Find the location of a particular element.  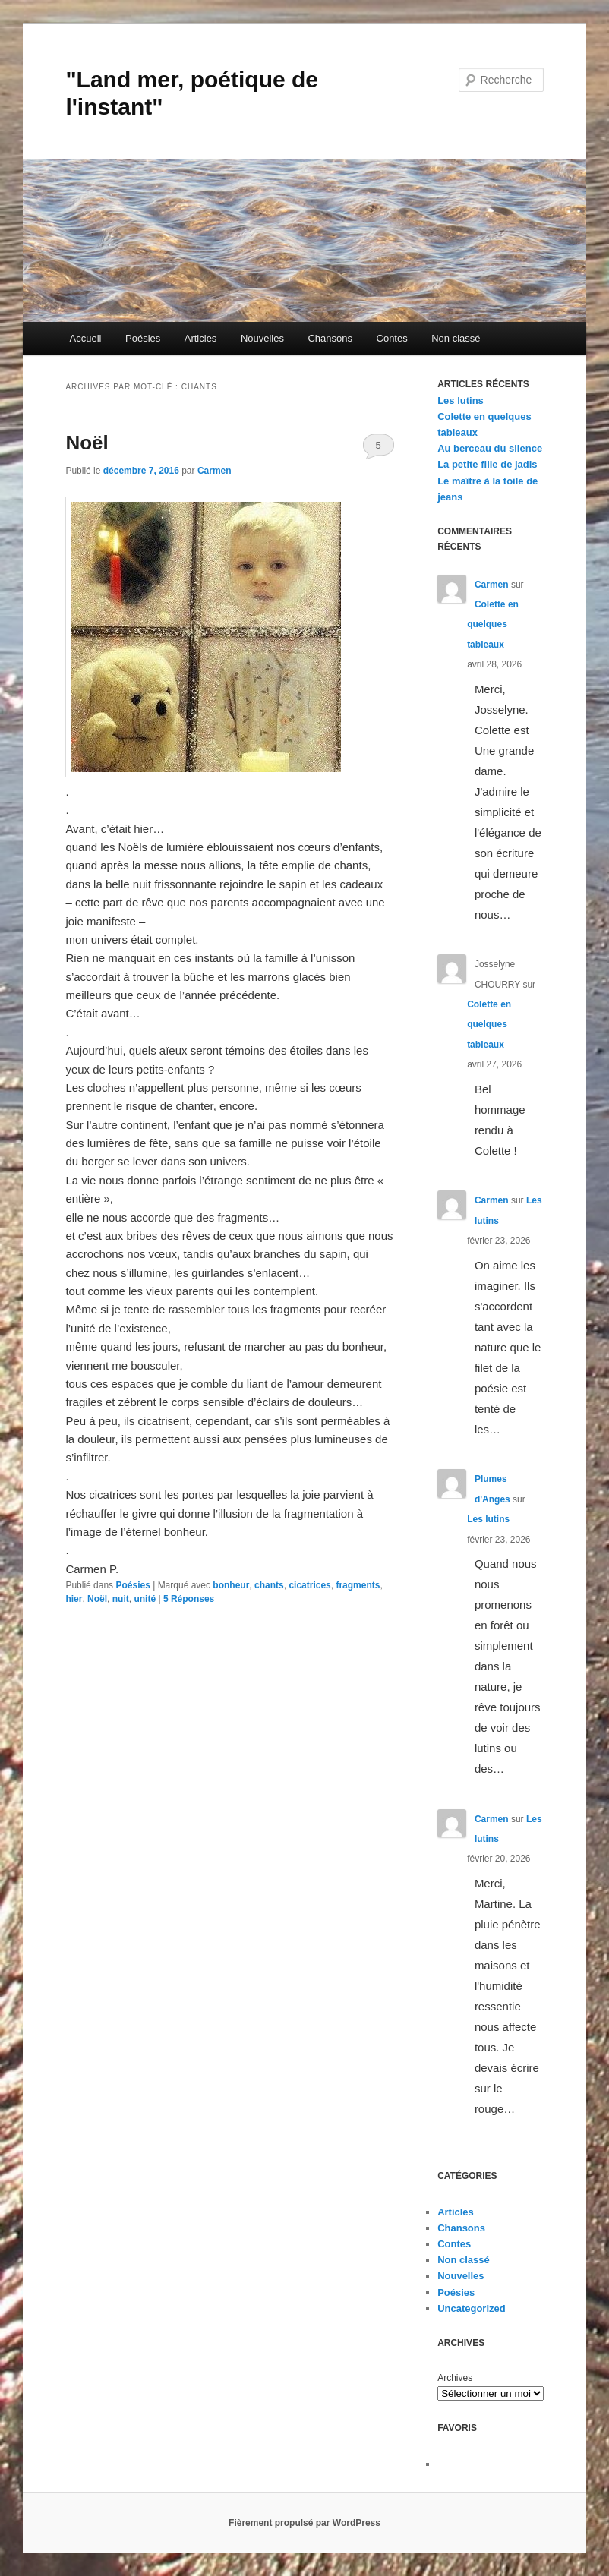

Noël is located at coordinates (86, 442).